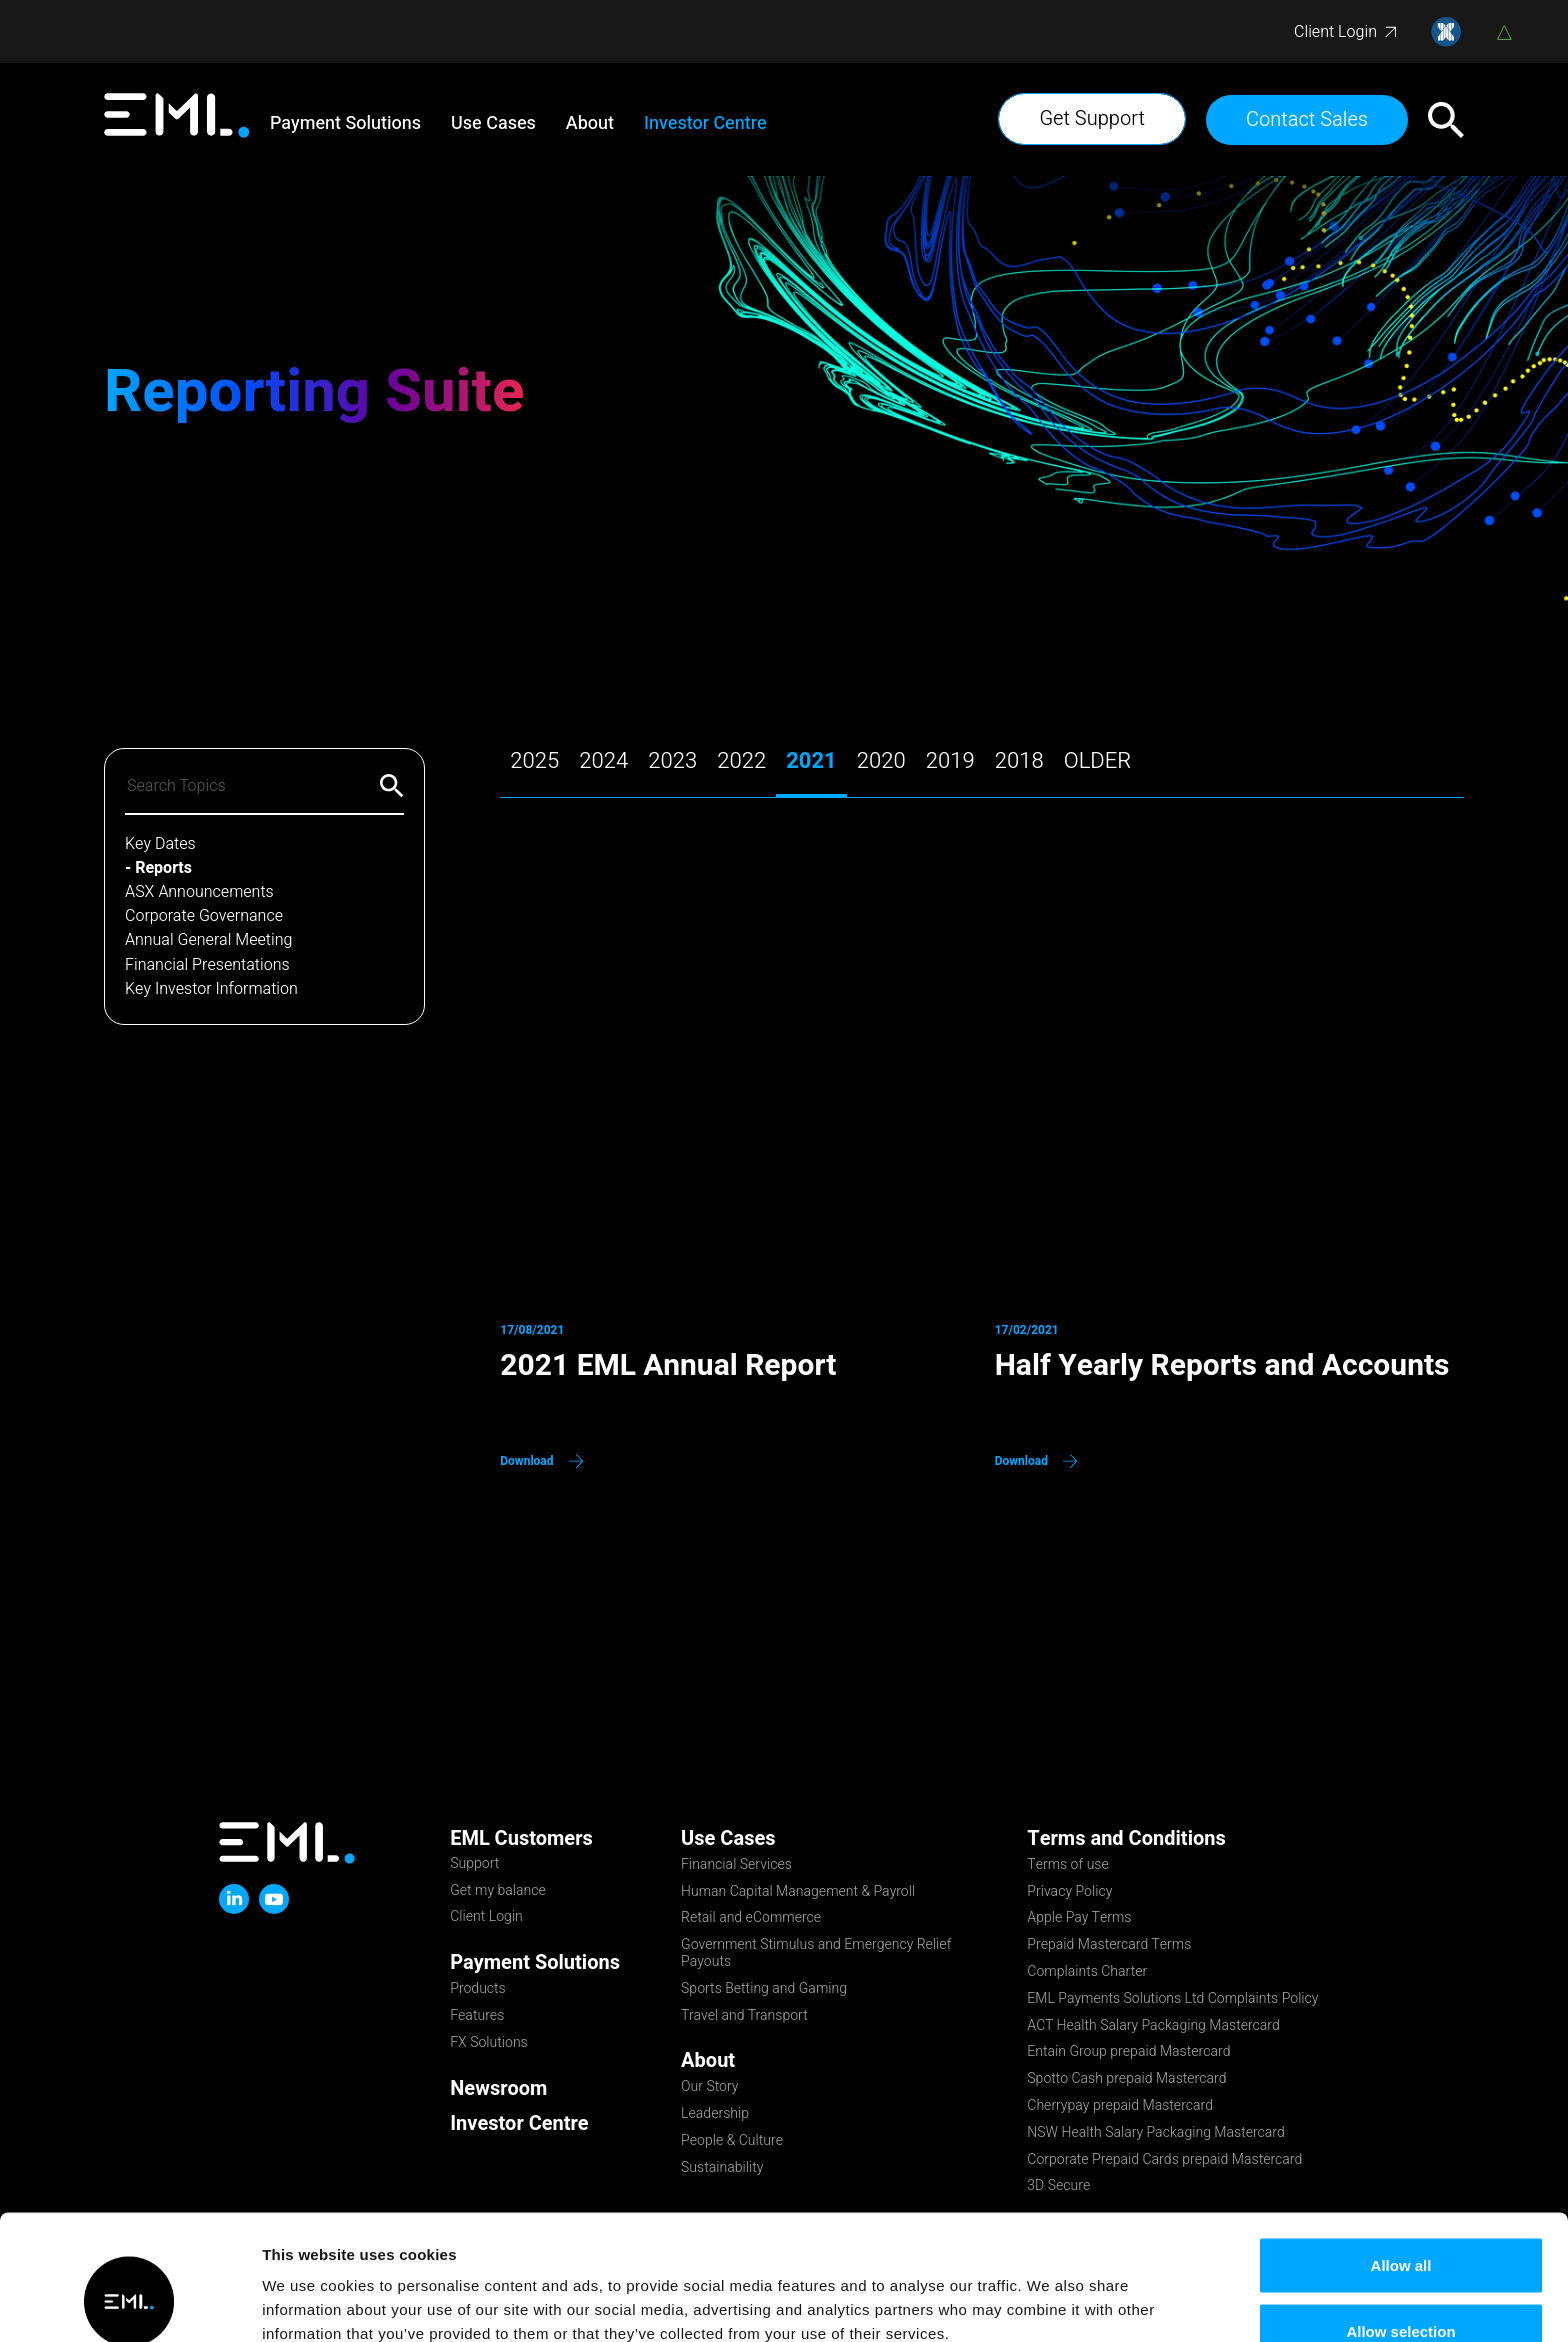  I want to click on Annual General Meeting, so click(208, 940).